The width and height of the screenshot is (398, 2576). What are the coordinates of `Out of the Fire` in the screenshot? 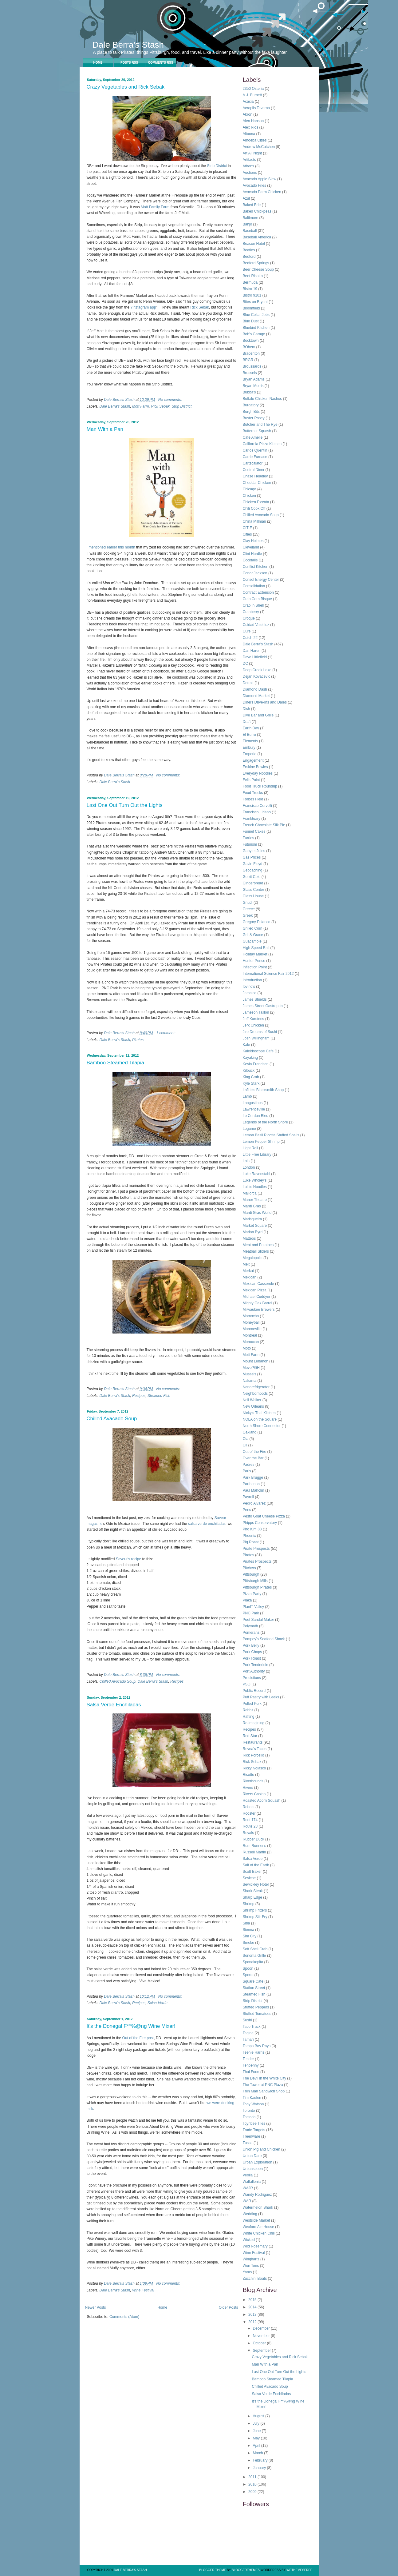 It's located at (254, 1451).